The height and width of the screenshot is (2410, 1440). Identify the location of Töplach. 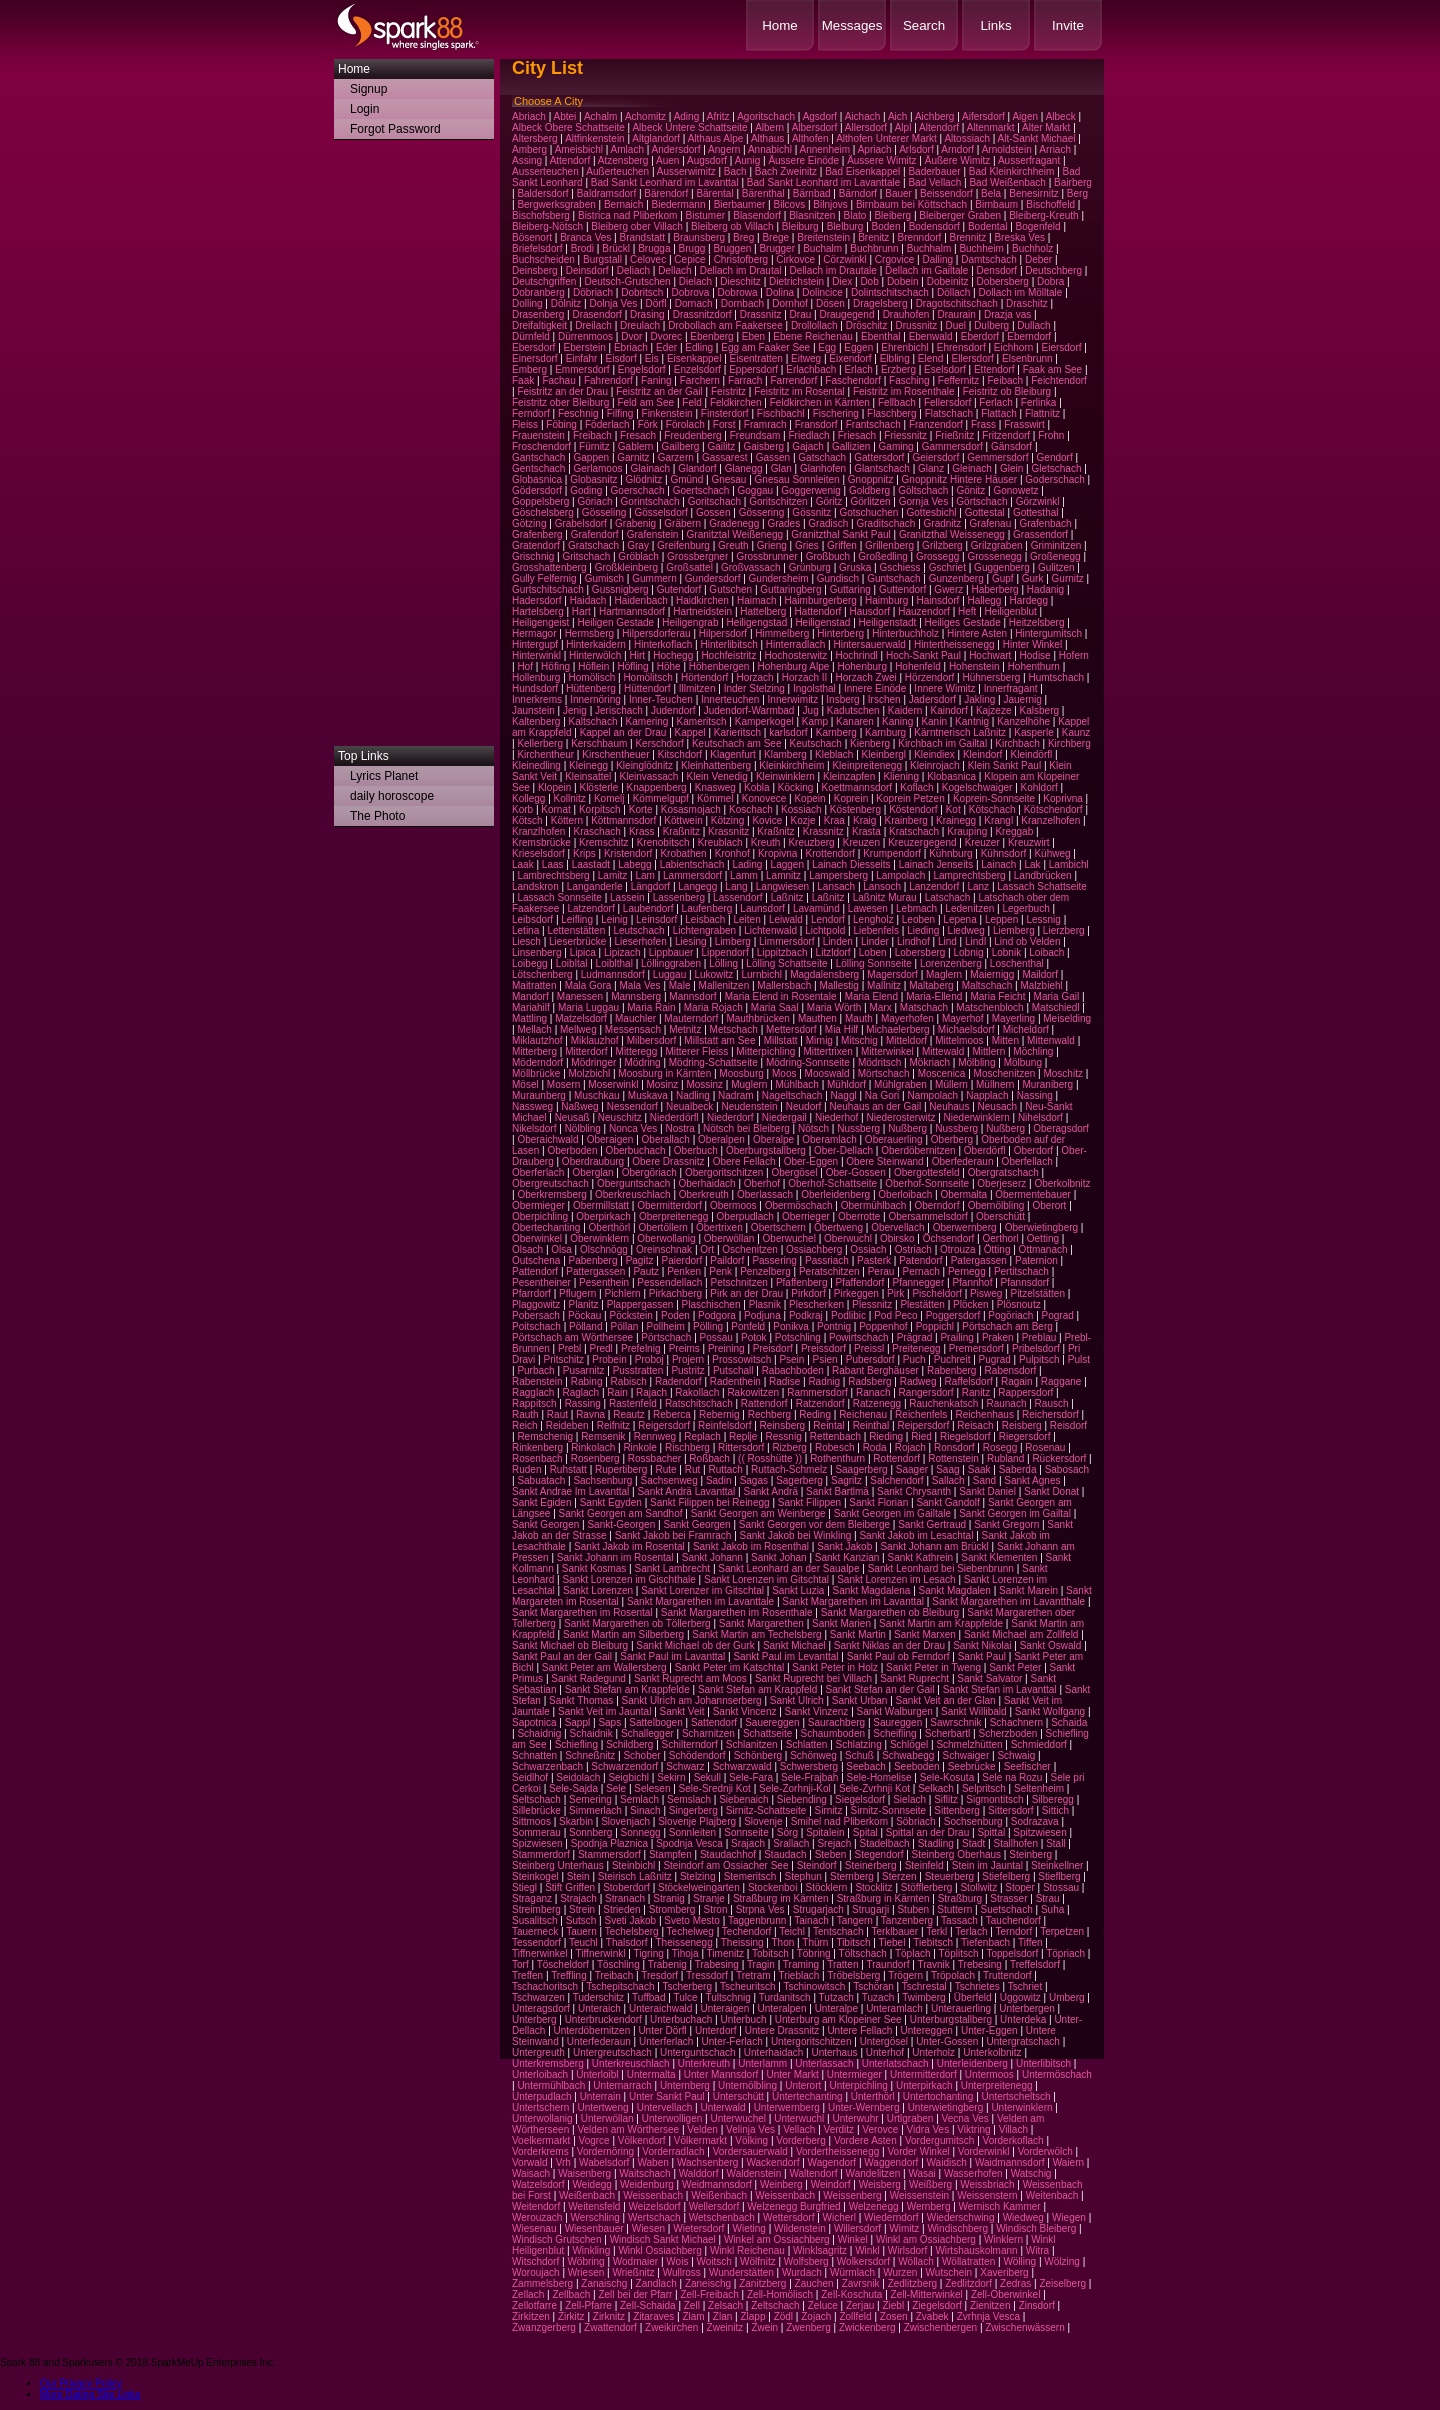
(913, 1953).